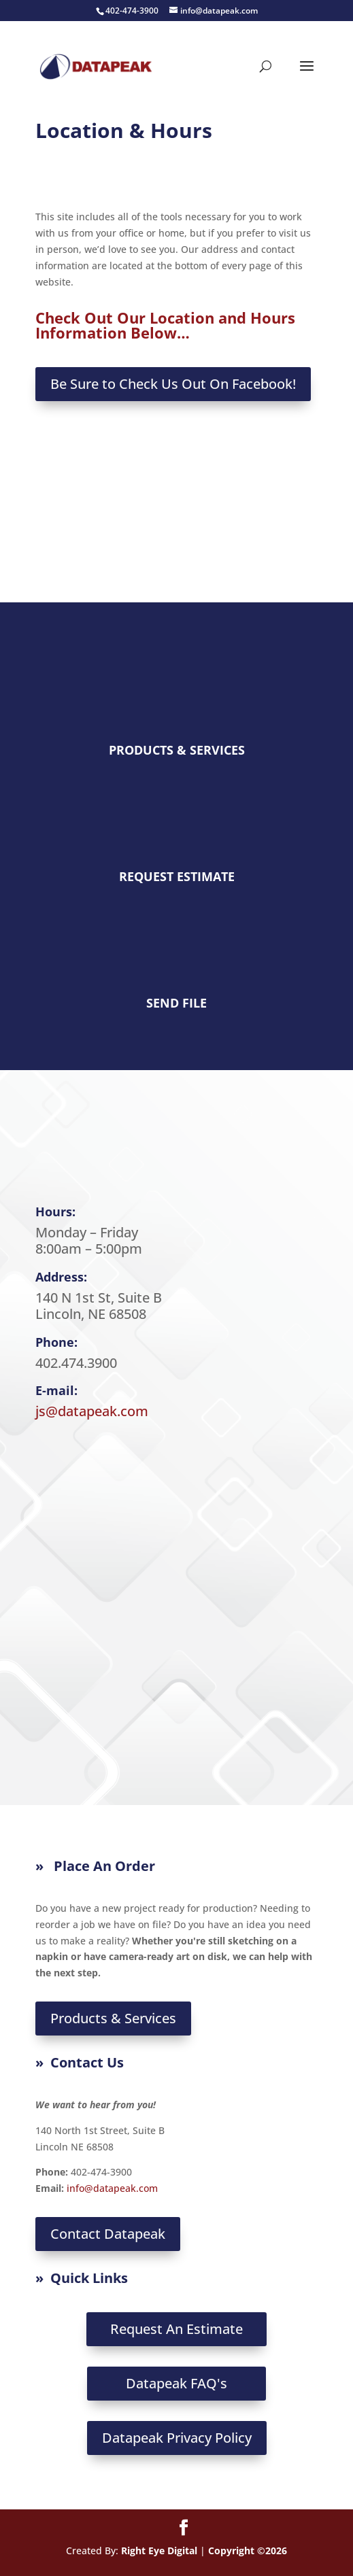 The height and width of the screenshot is (2576, 353). I want to click on PRODUCTS & SERVICES, so click(177, 750).